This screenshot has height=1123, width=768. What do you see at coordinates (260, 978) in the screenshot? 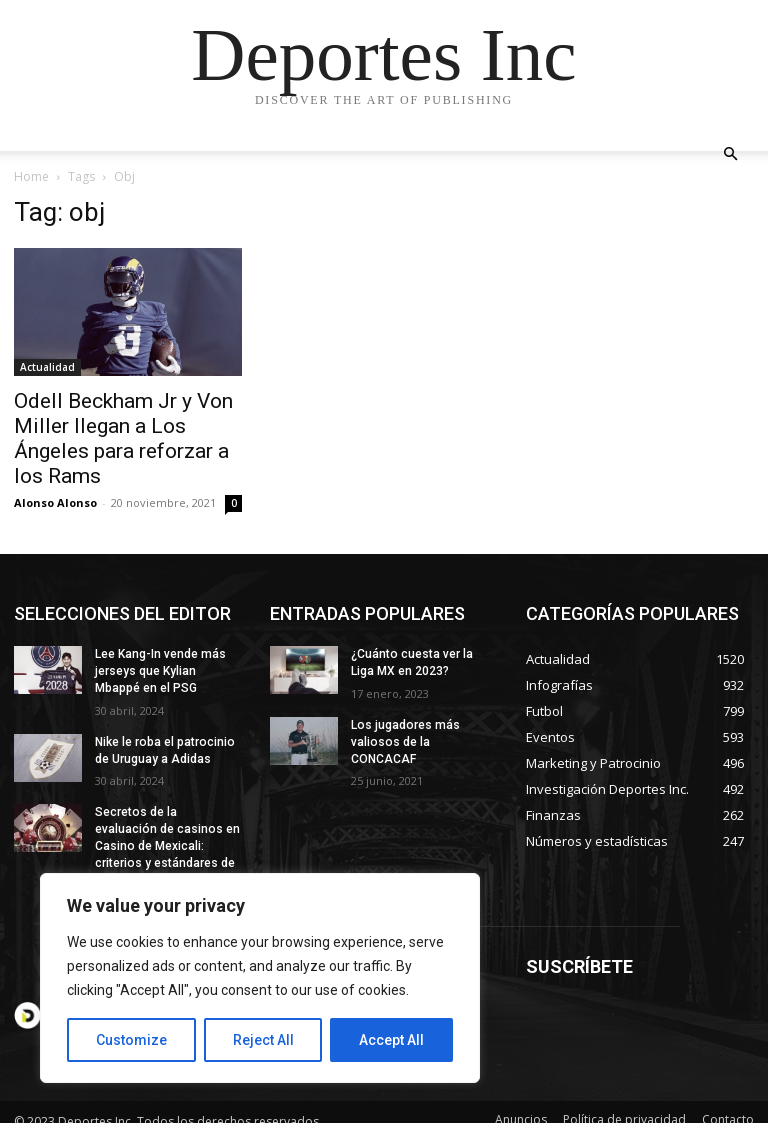
I see `[region]` at bounding box center [260, 978].